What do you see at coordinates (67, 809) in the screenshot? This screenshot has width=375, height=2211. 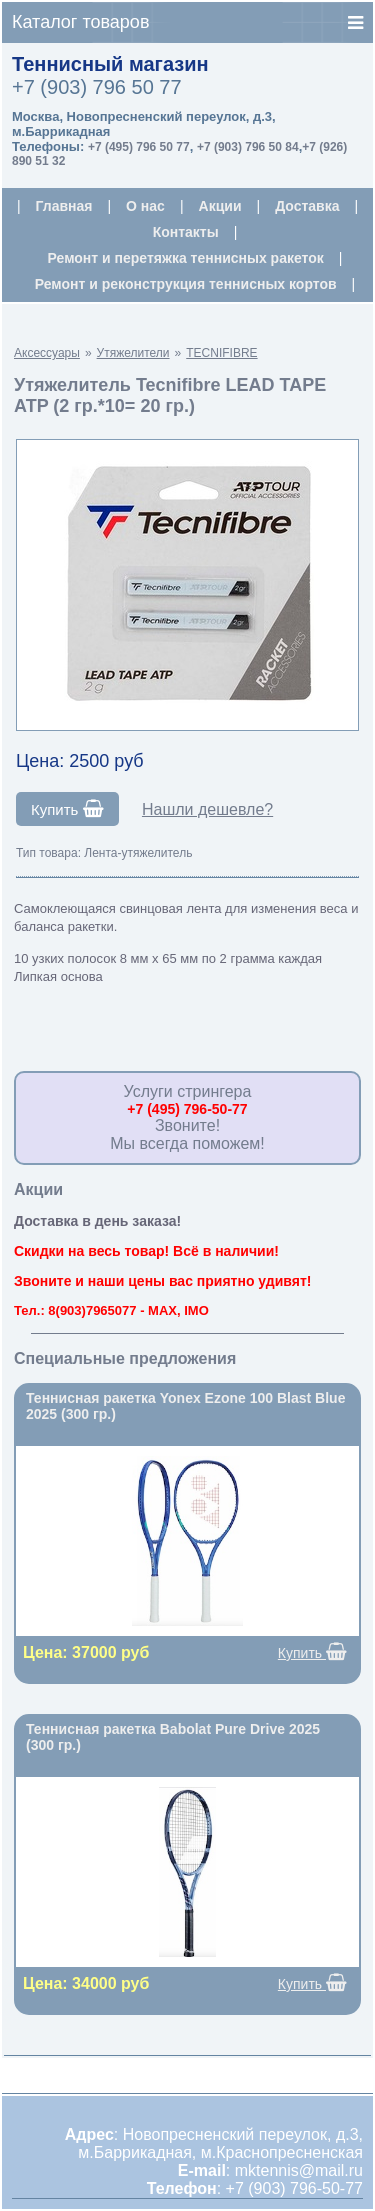 I see `Купить` at bounding box center [67, 809].